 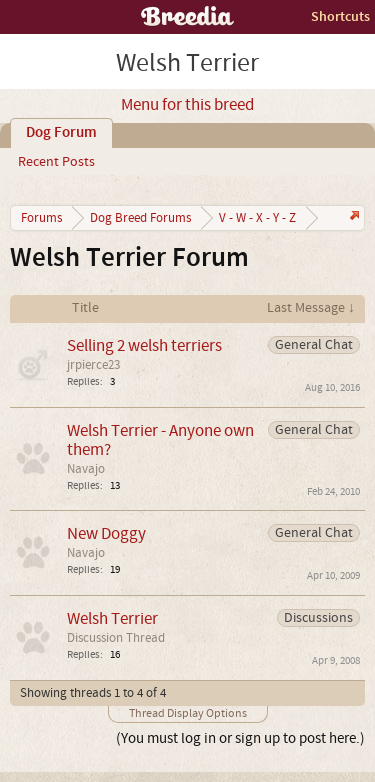 I want to click on Shortcuts, so click(x=340, y=16).